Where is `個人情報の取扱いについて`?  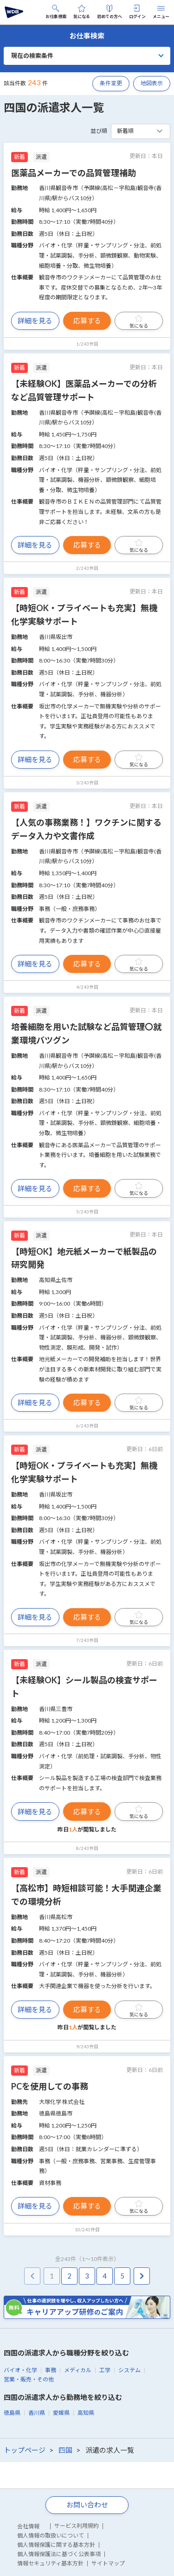 個人情報の取扱いについて is located at coordinates (50, 2535).